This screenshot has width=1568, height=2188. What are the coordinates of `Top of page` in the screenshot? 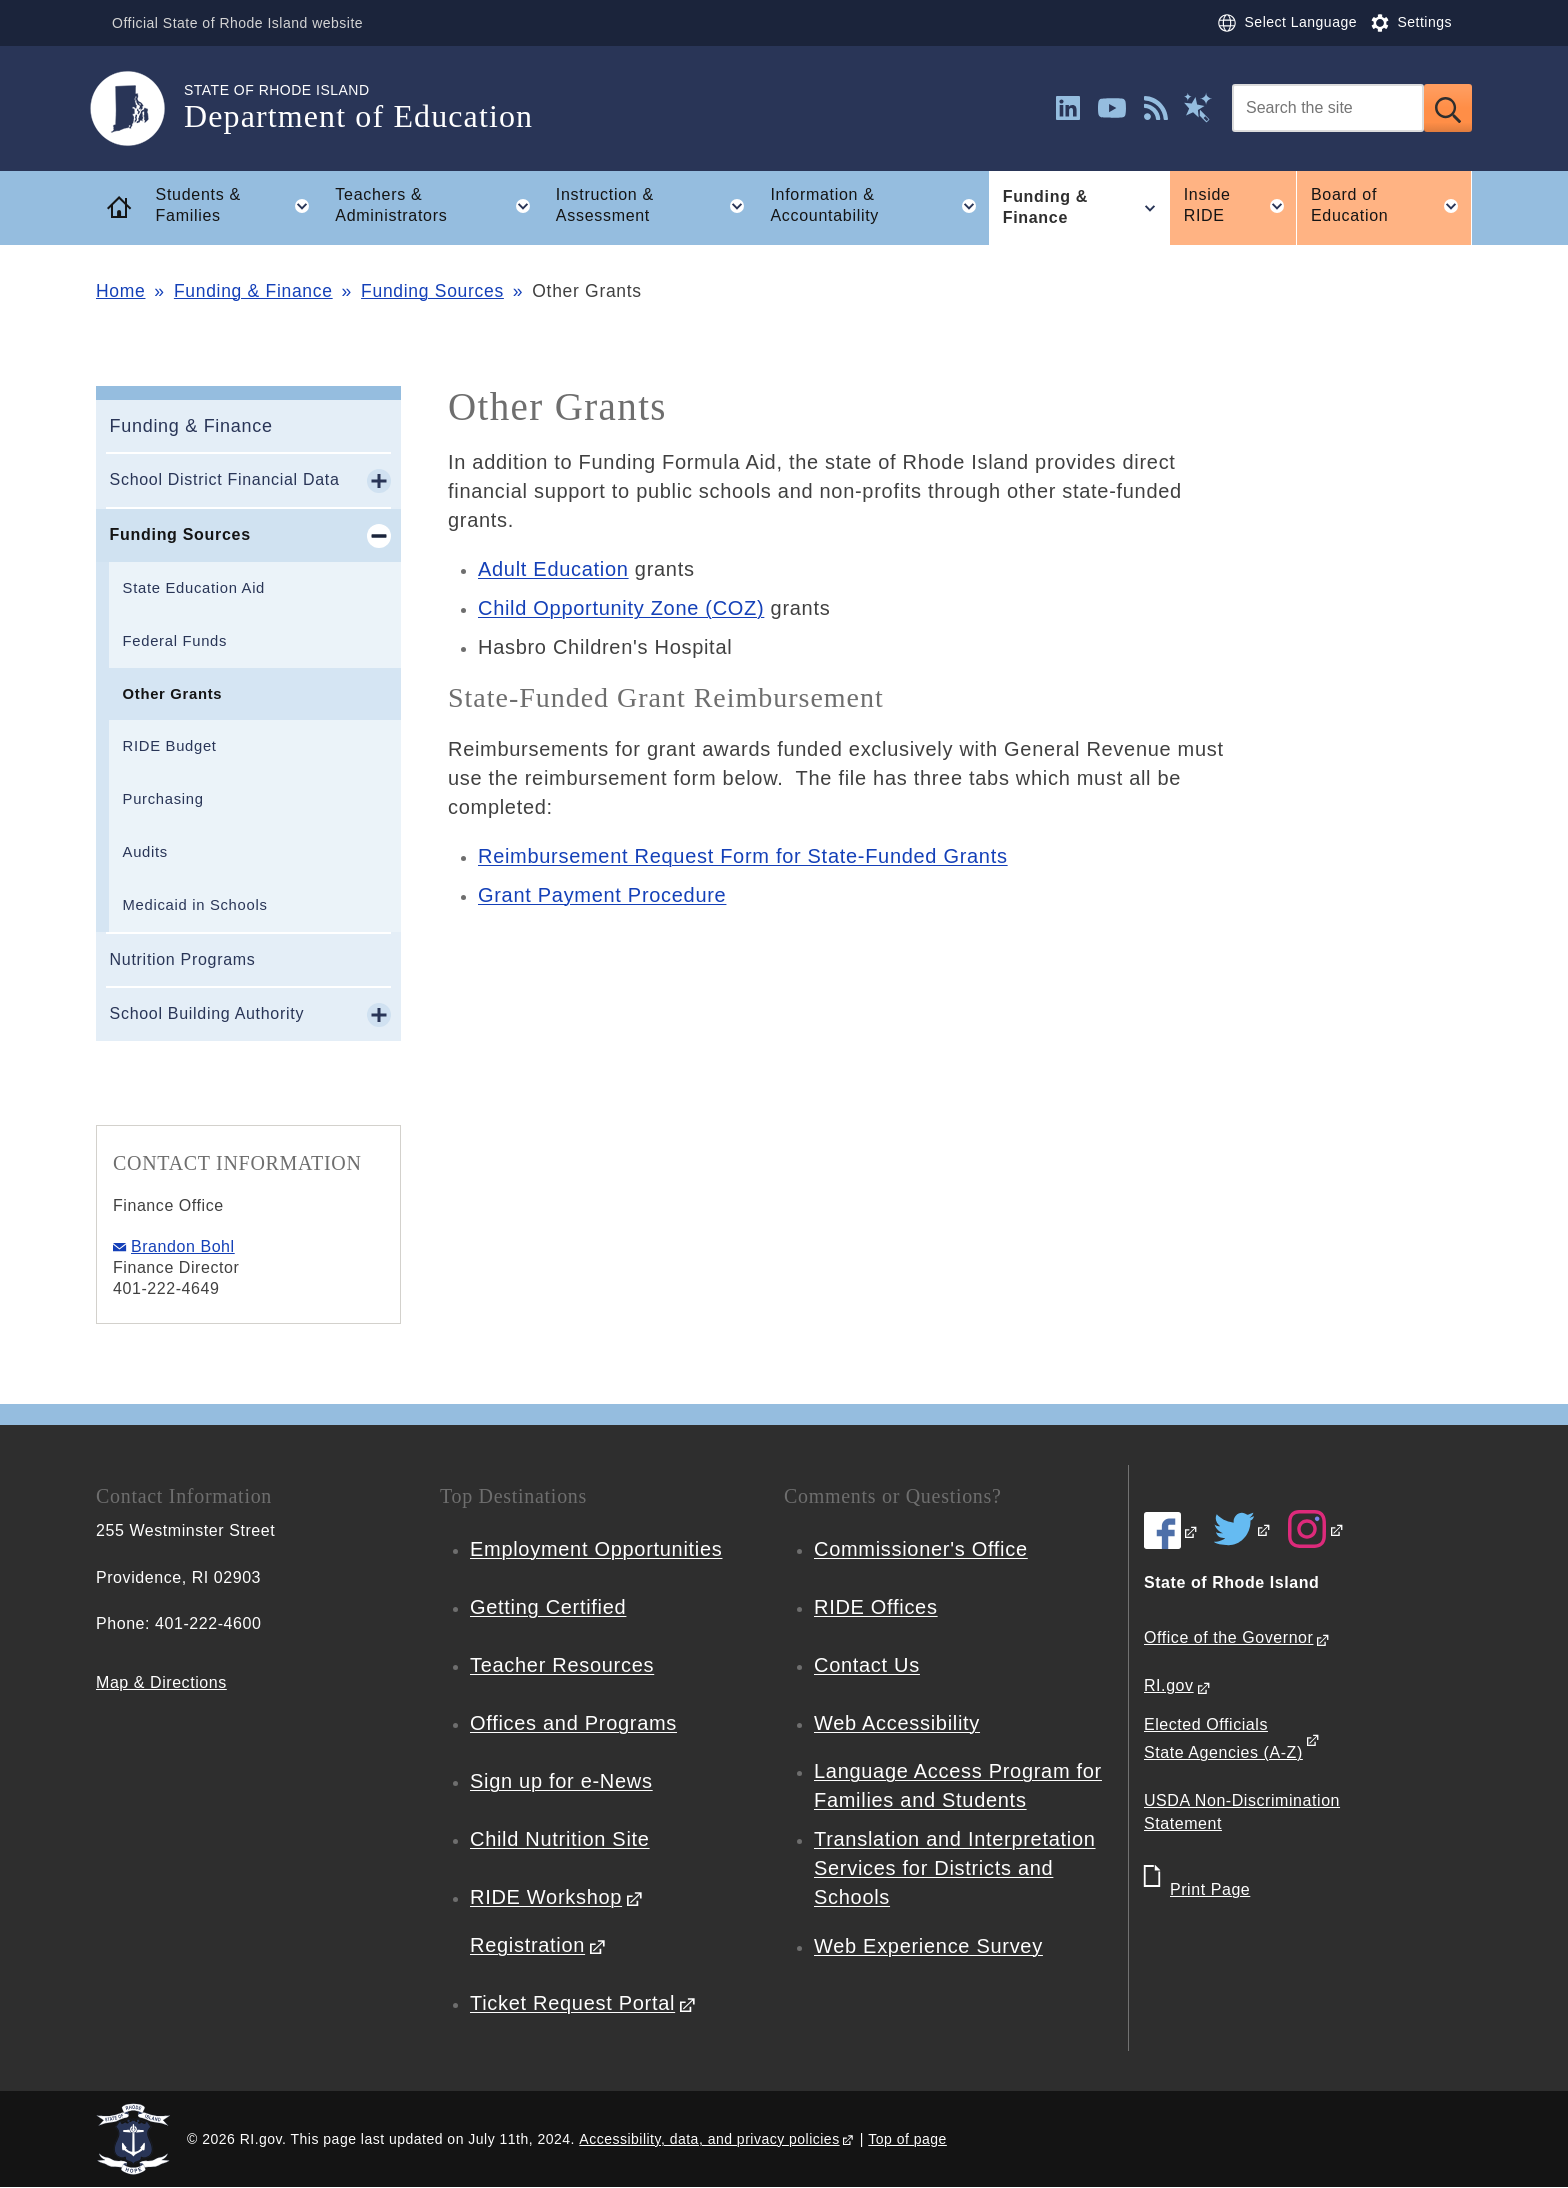 It's located at (907, 2139).